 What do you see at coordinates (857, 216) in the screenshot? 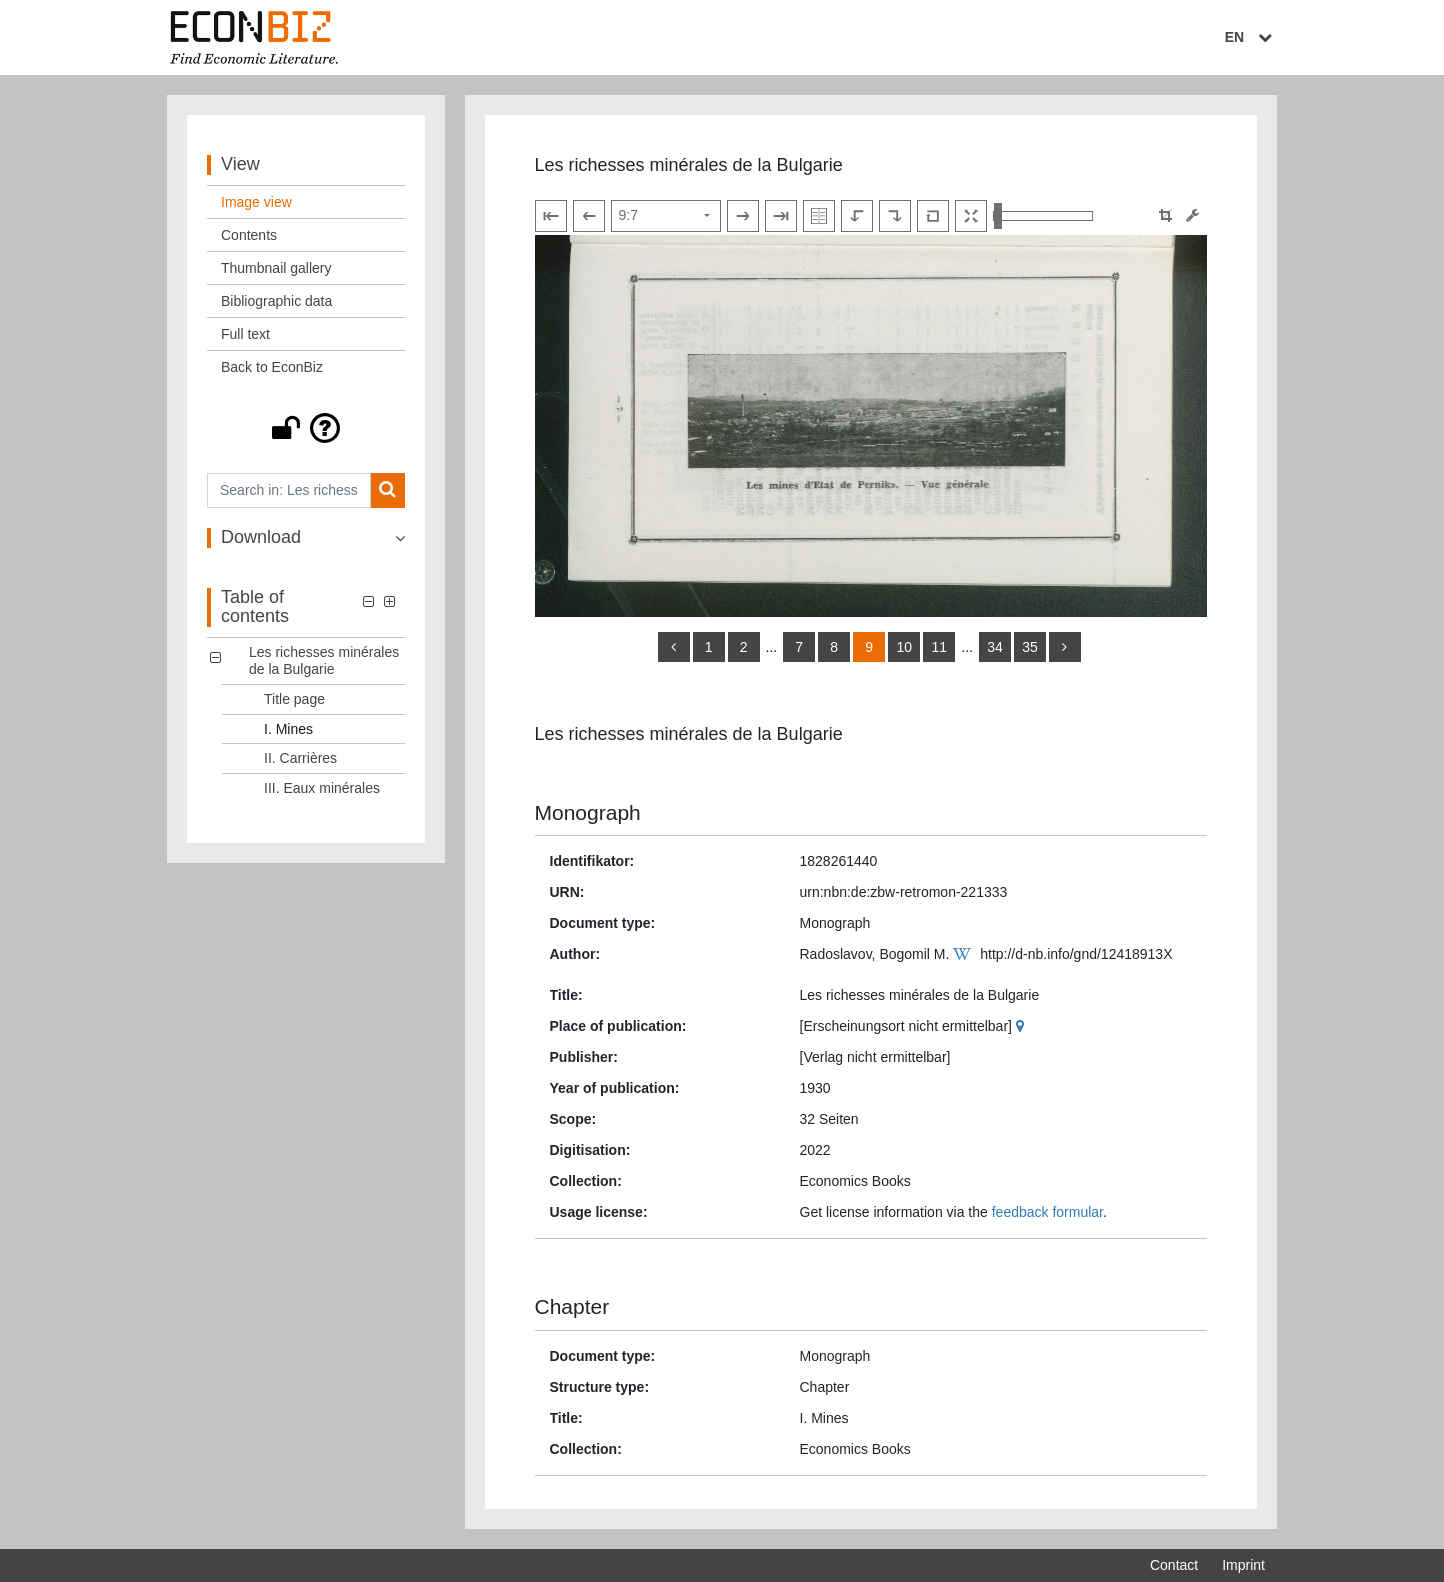
I see `[Rotate to the left]` at bounding box center [857, 216].